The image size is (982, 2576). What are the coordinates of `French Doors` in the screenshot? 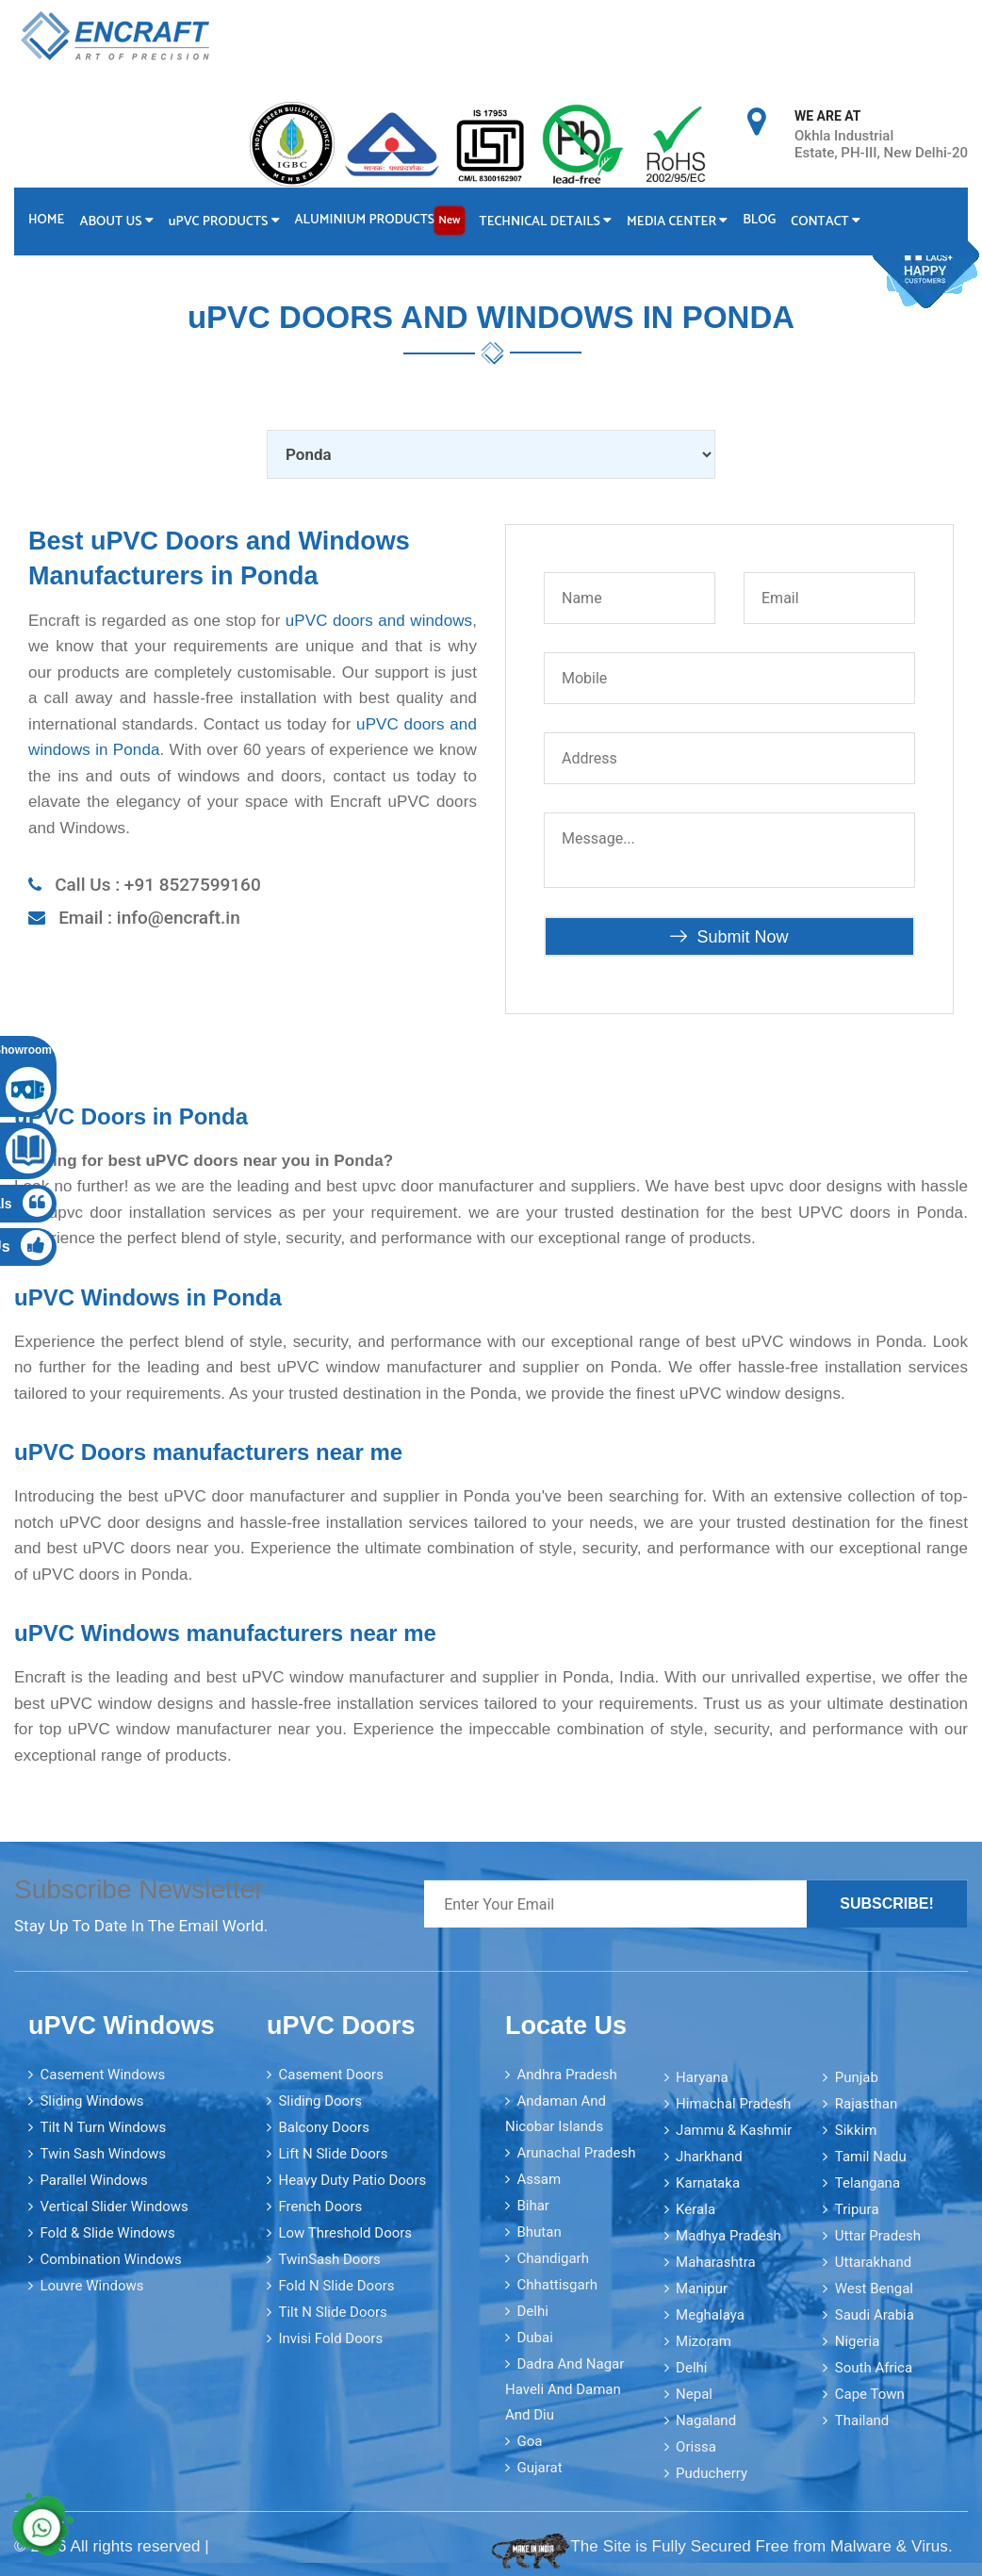 It's located at (320, 2205).